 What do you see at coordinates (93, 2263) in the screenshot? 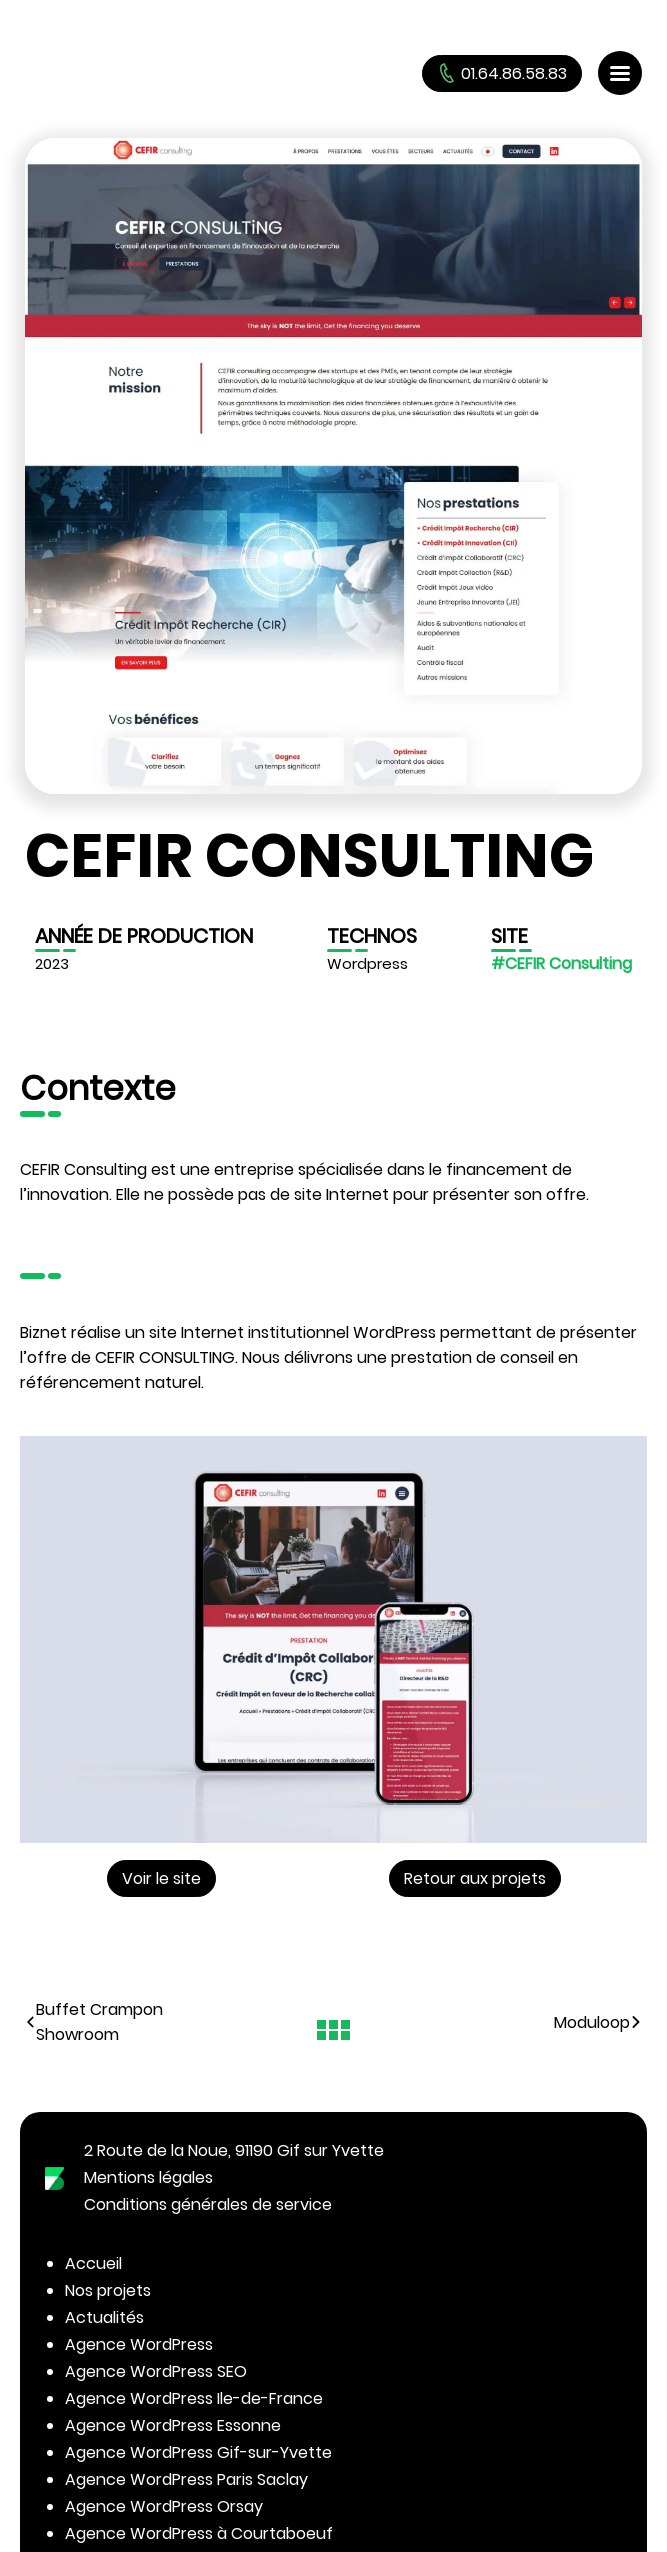
I see `Accueil` at bounding box center [93, 2263].